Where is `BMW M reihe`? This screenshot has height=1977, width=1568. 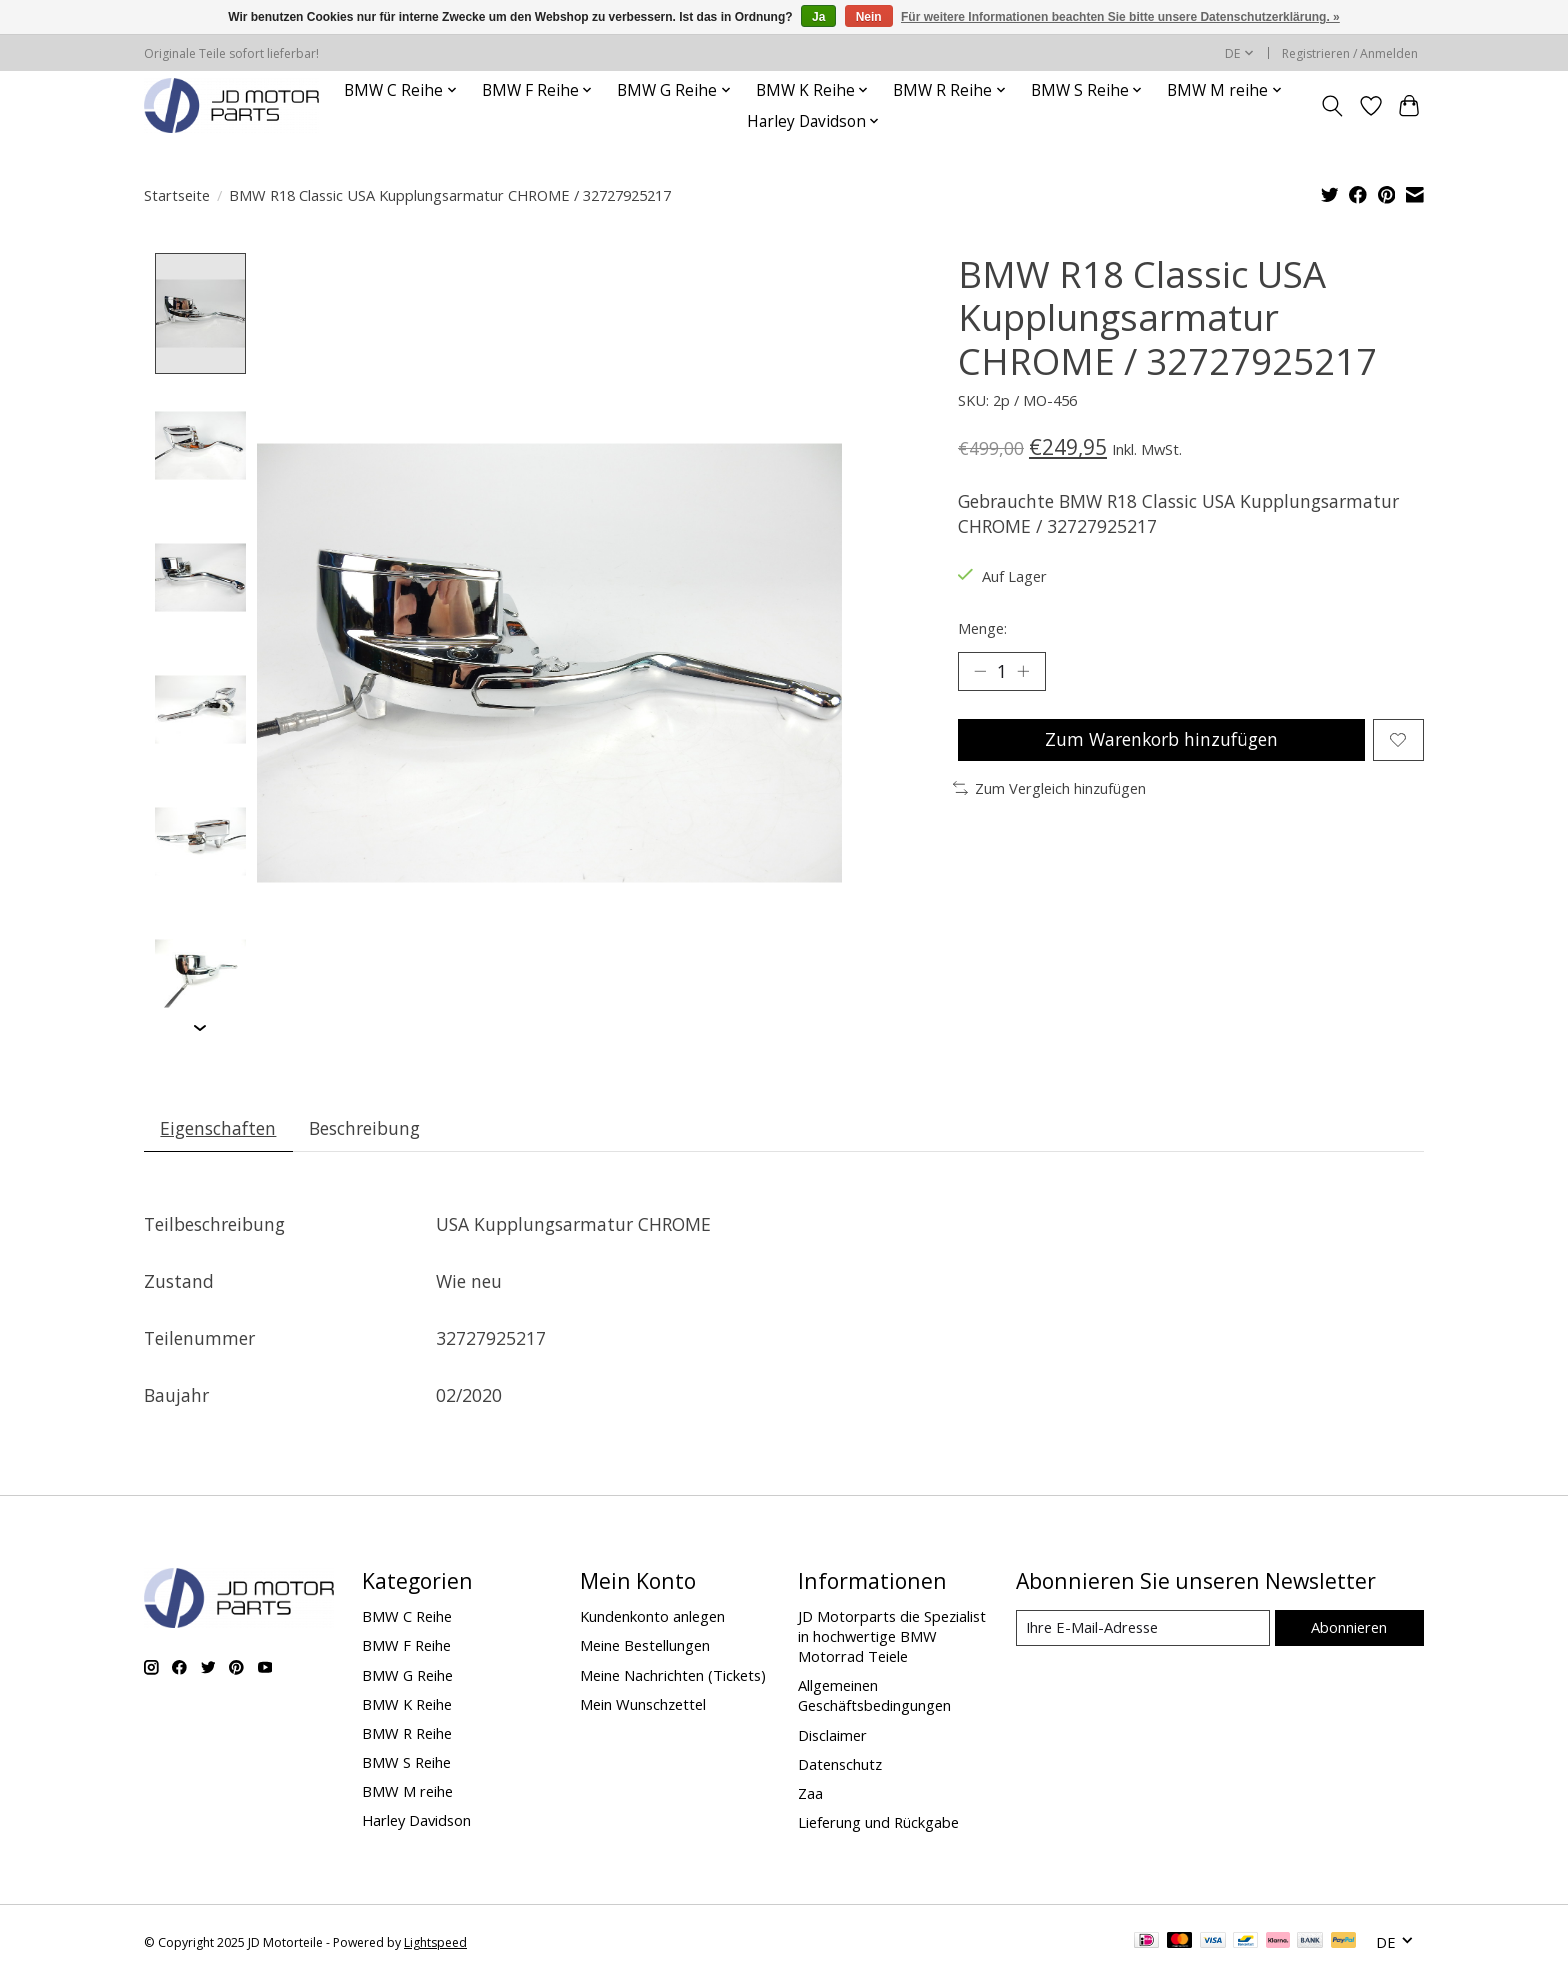 BMW M reihe is located at coordinates (407, 1792).